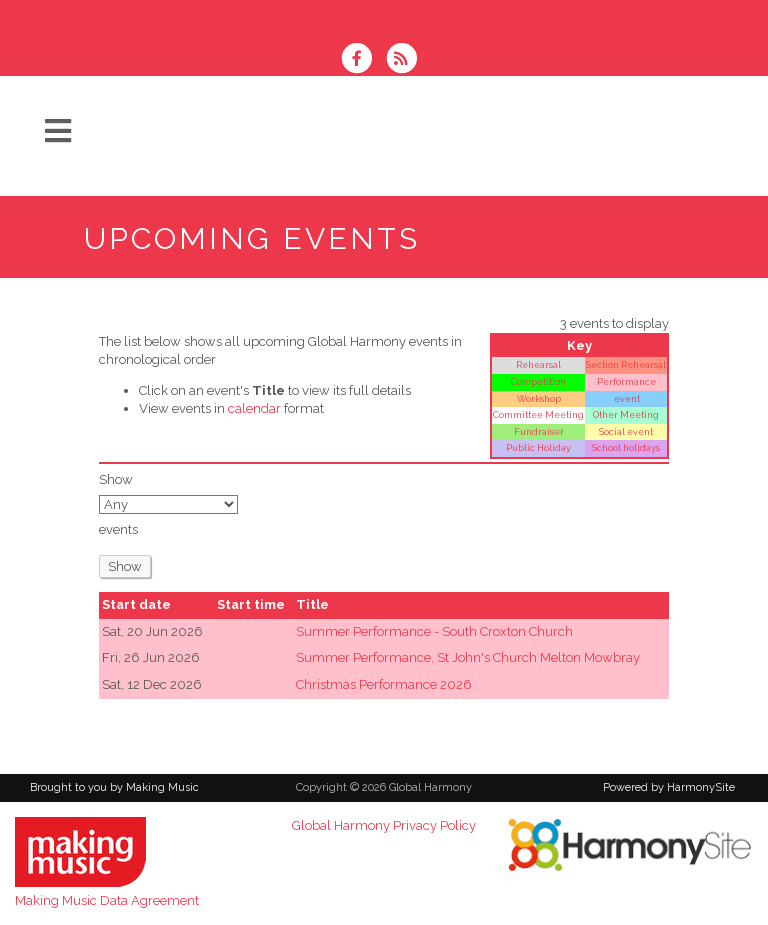 Image resolution: width=768 pixels, height=925 pixels. I want to click on Section Rehearsal, so click(626, 364).